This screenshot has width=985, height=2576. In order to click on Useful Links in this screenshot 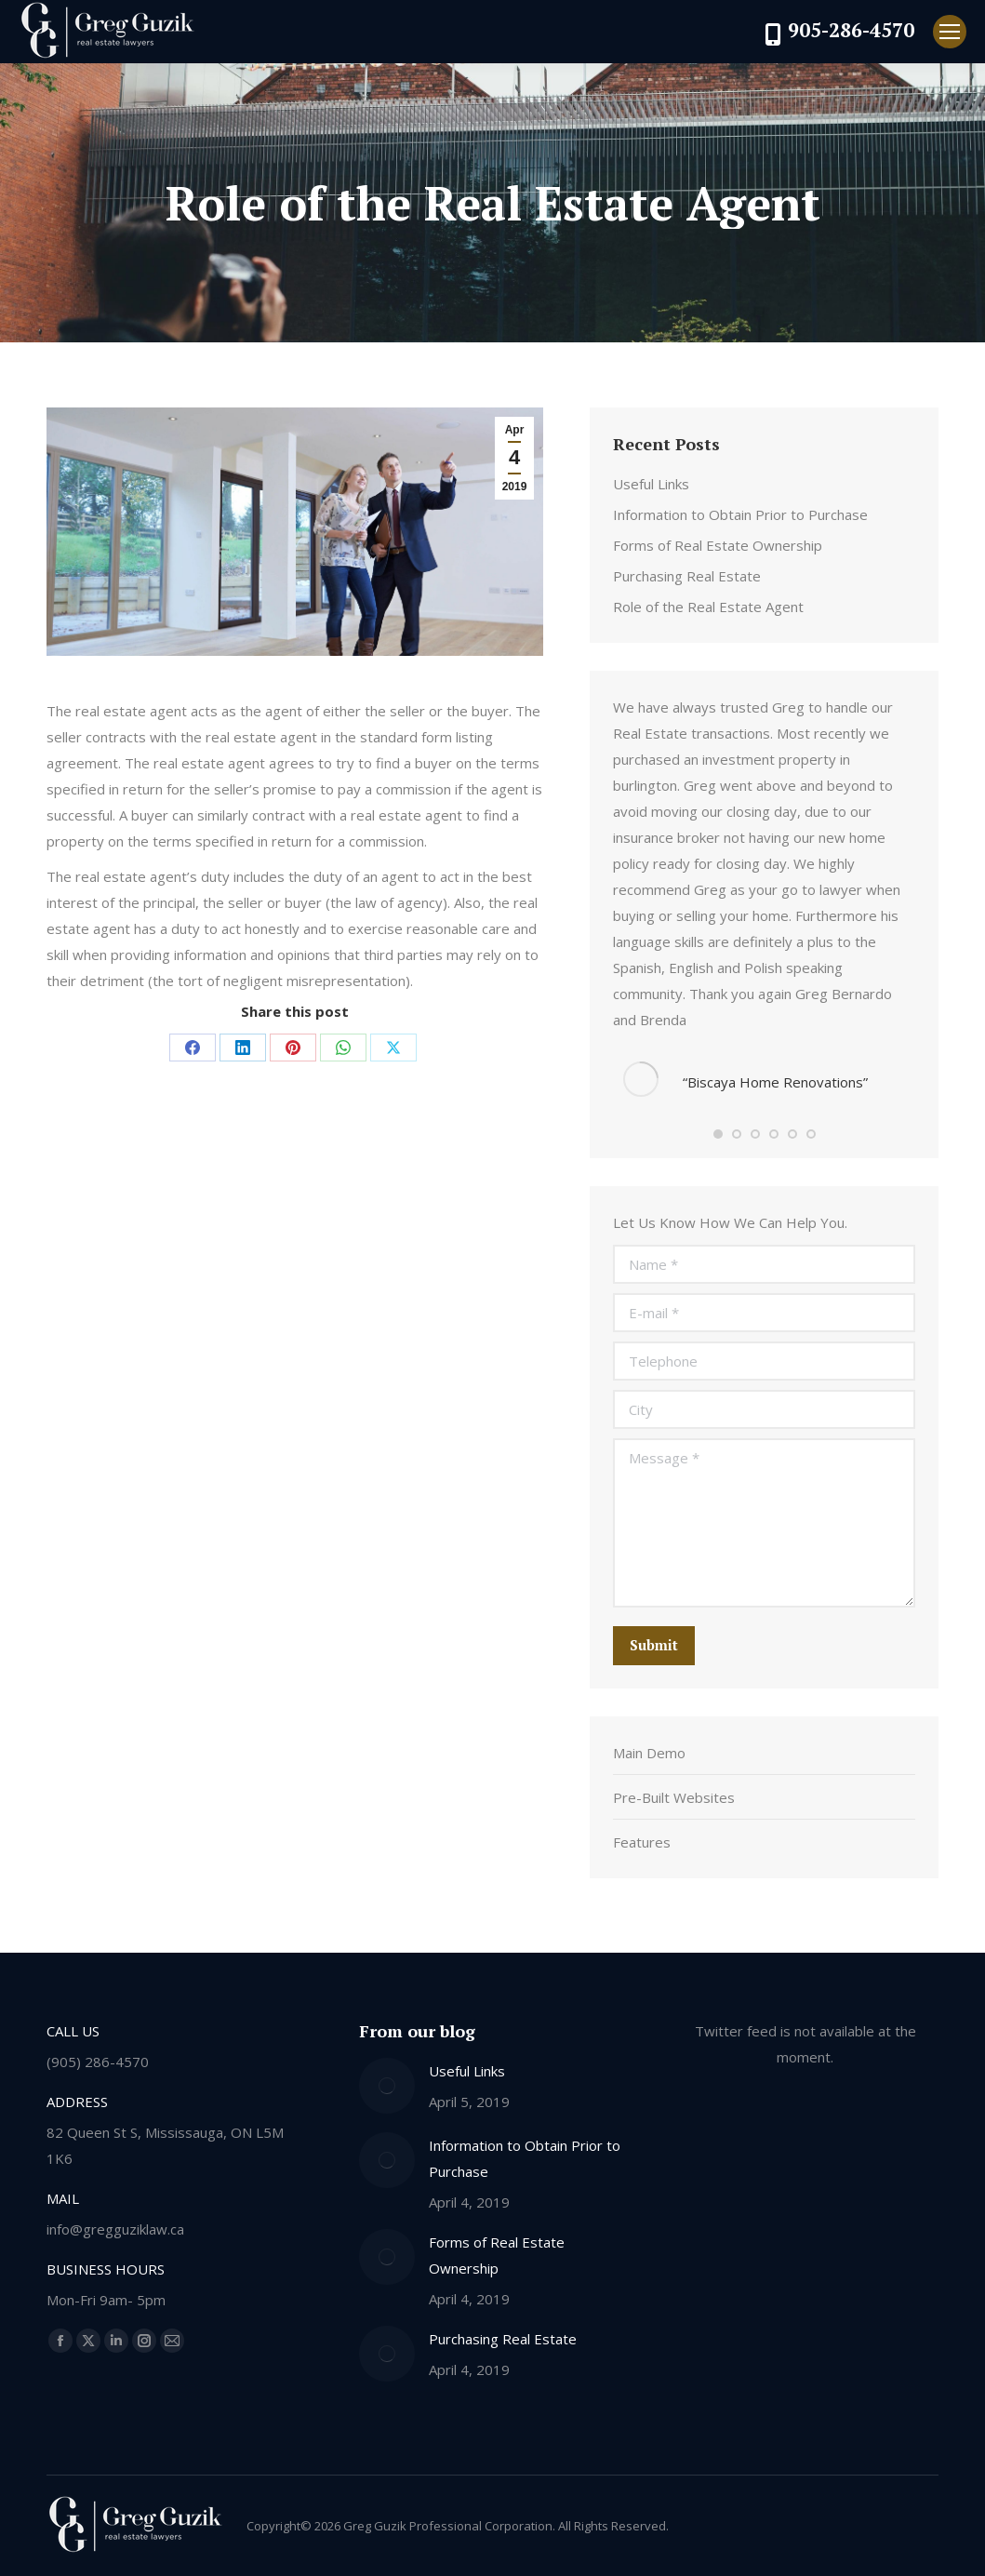, I will do `click(651, 483)`.